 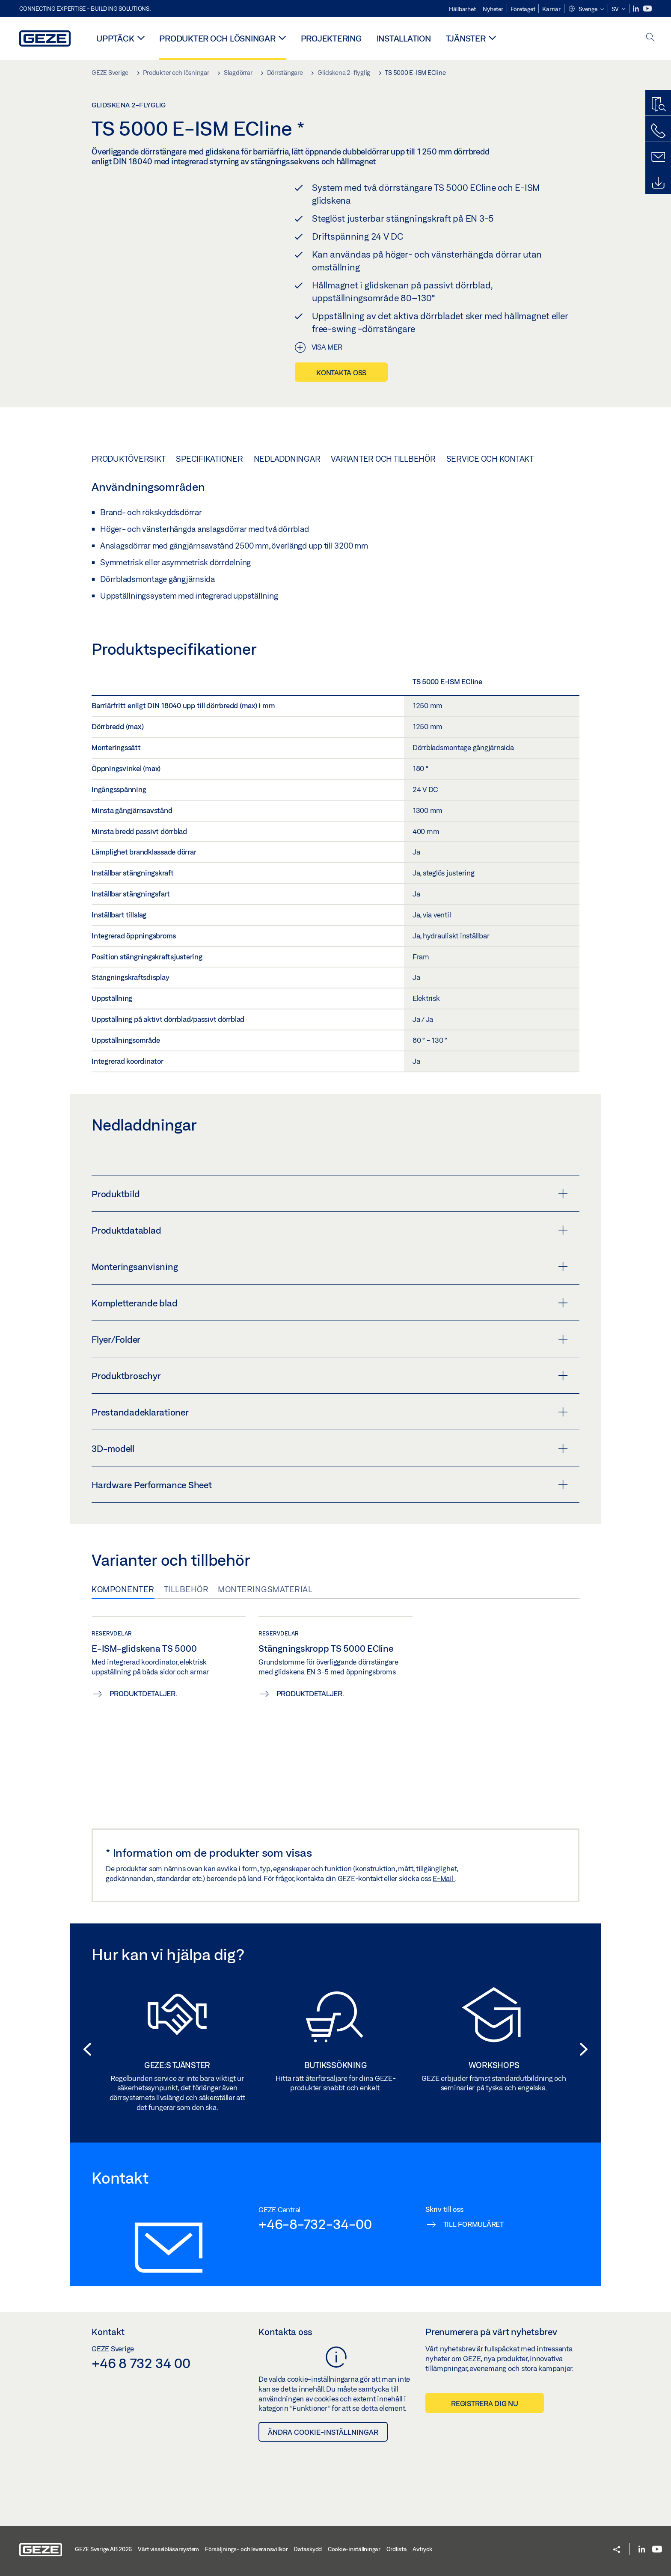 What do you see at coordinates (462, 9) in the screenshot?
I see `Hållbarhet` at bounding box center [462, 9].